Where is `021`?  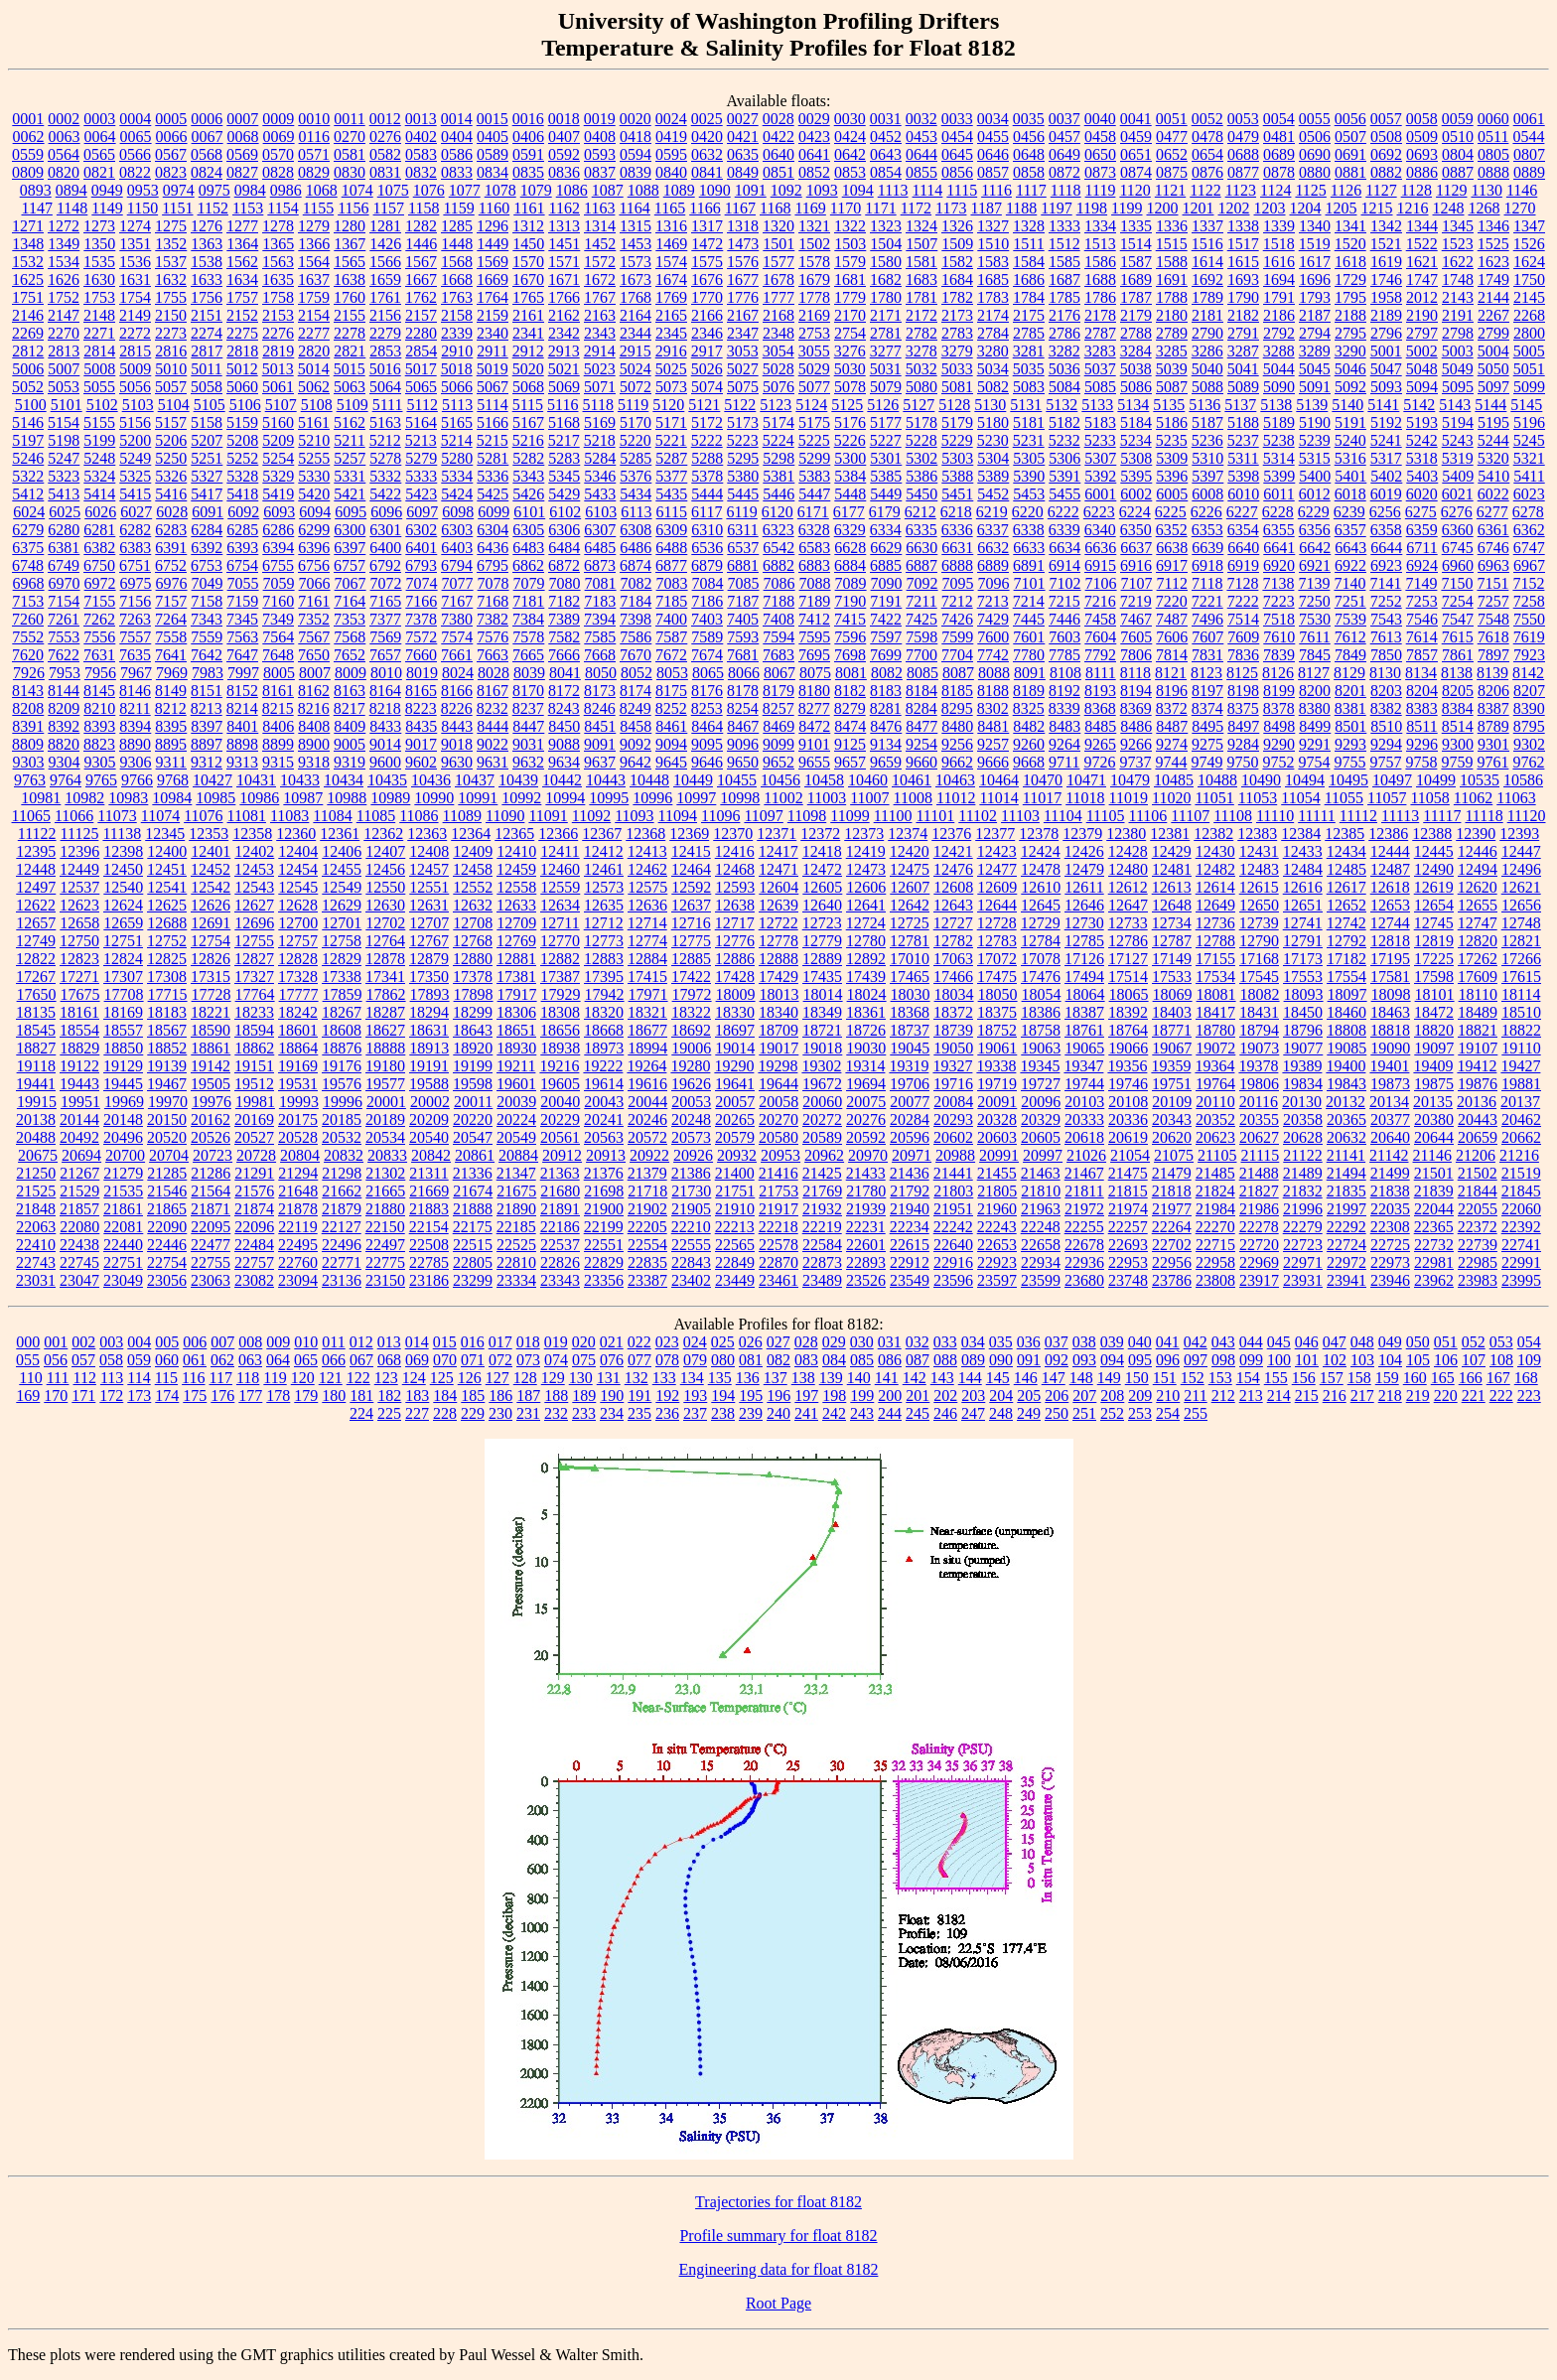 021 is located at coordinates (612, 1341).